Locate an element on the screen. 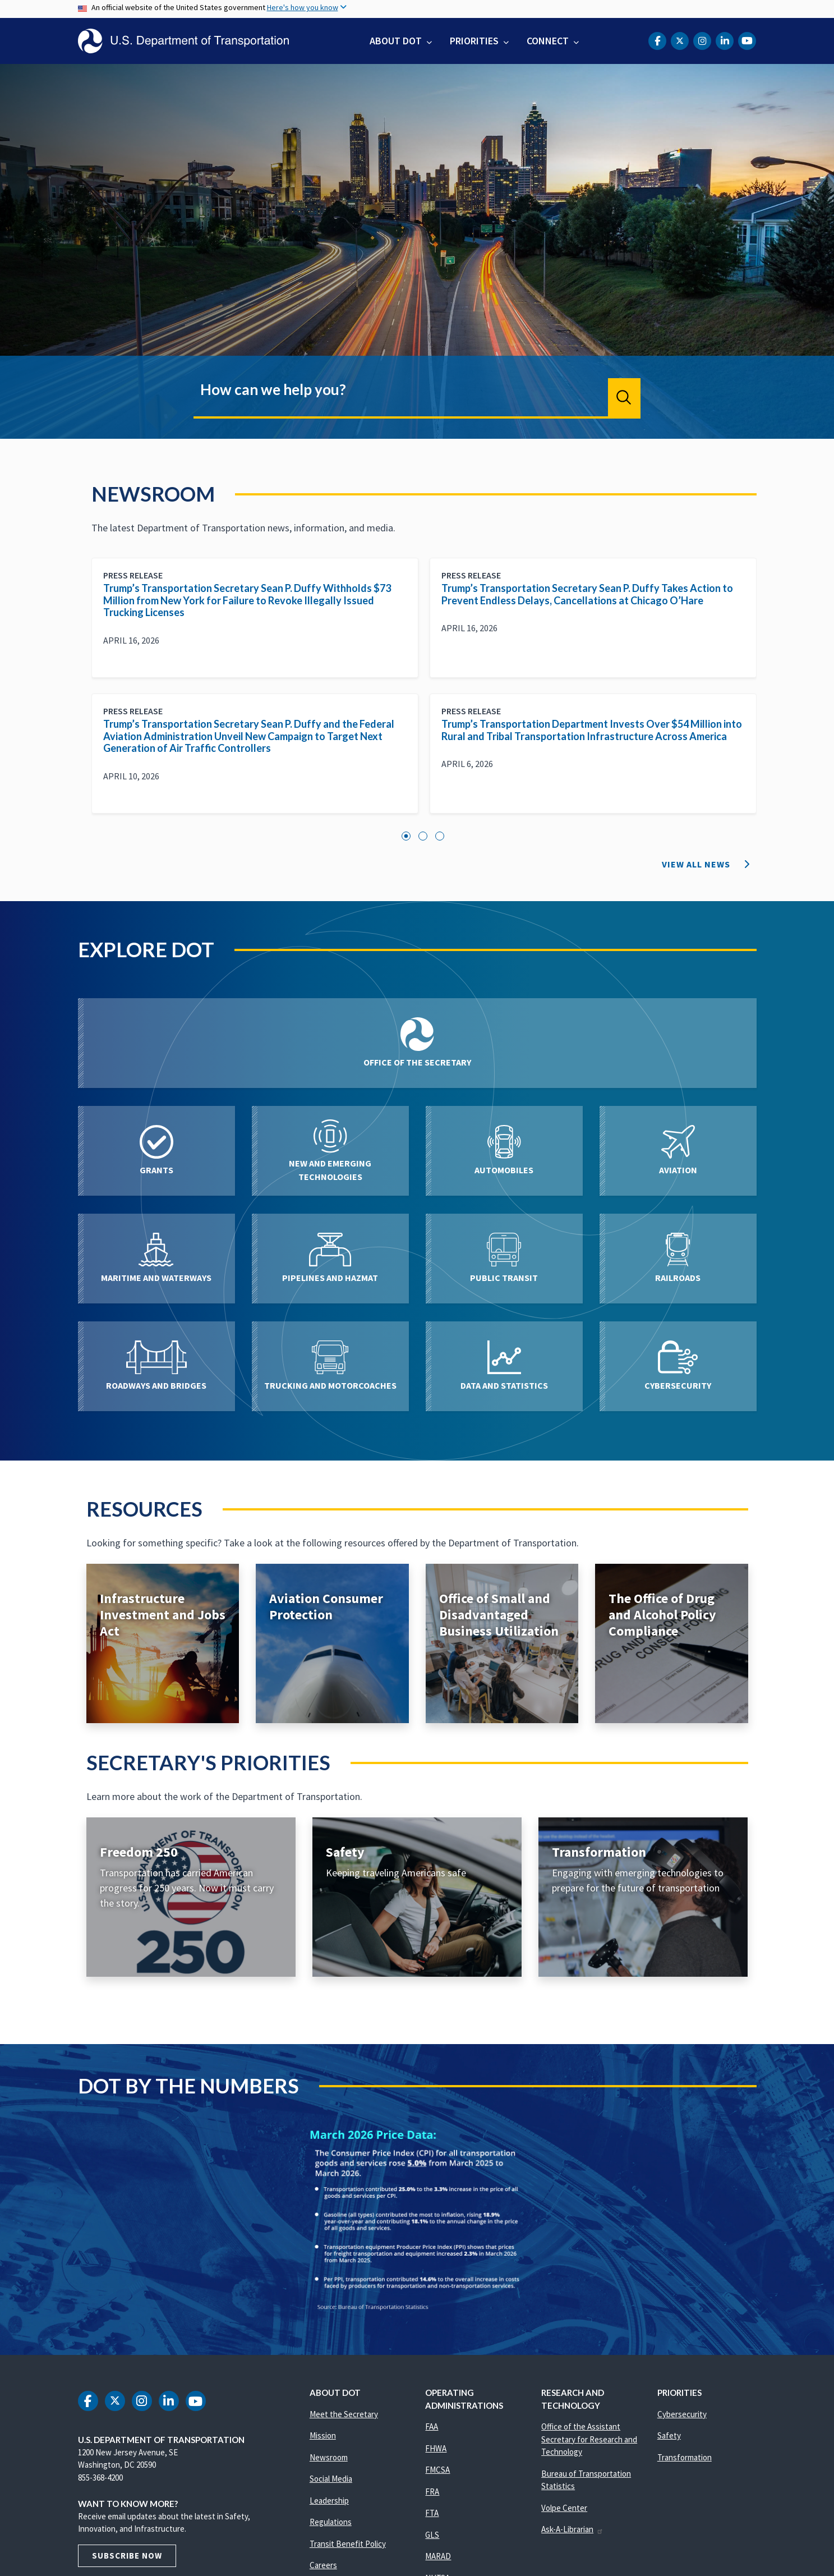 This screenshot has height=2576, width=834. Volpe Center is located at coordinates (564, 2507).